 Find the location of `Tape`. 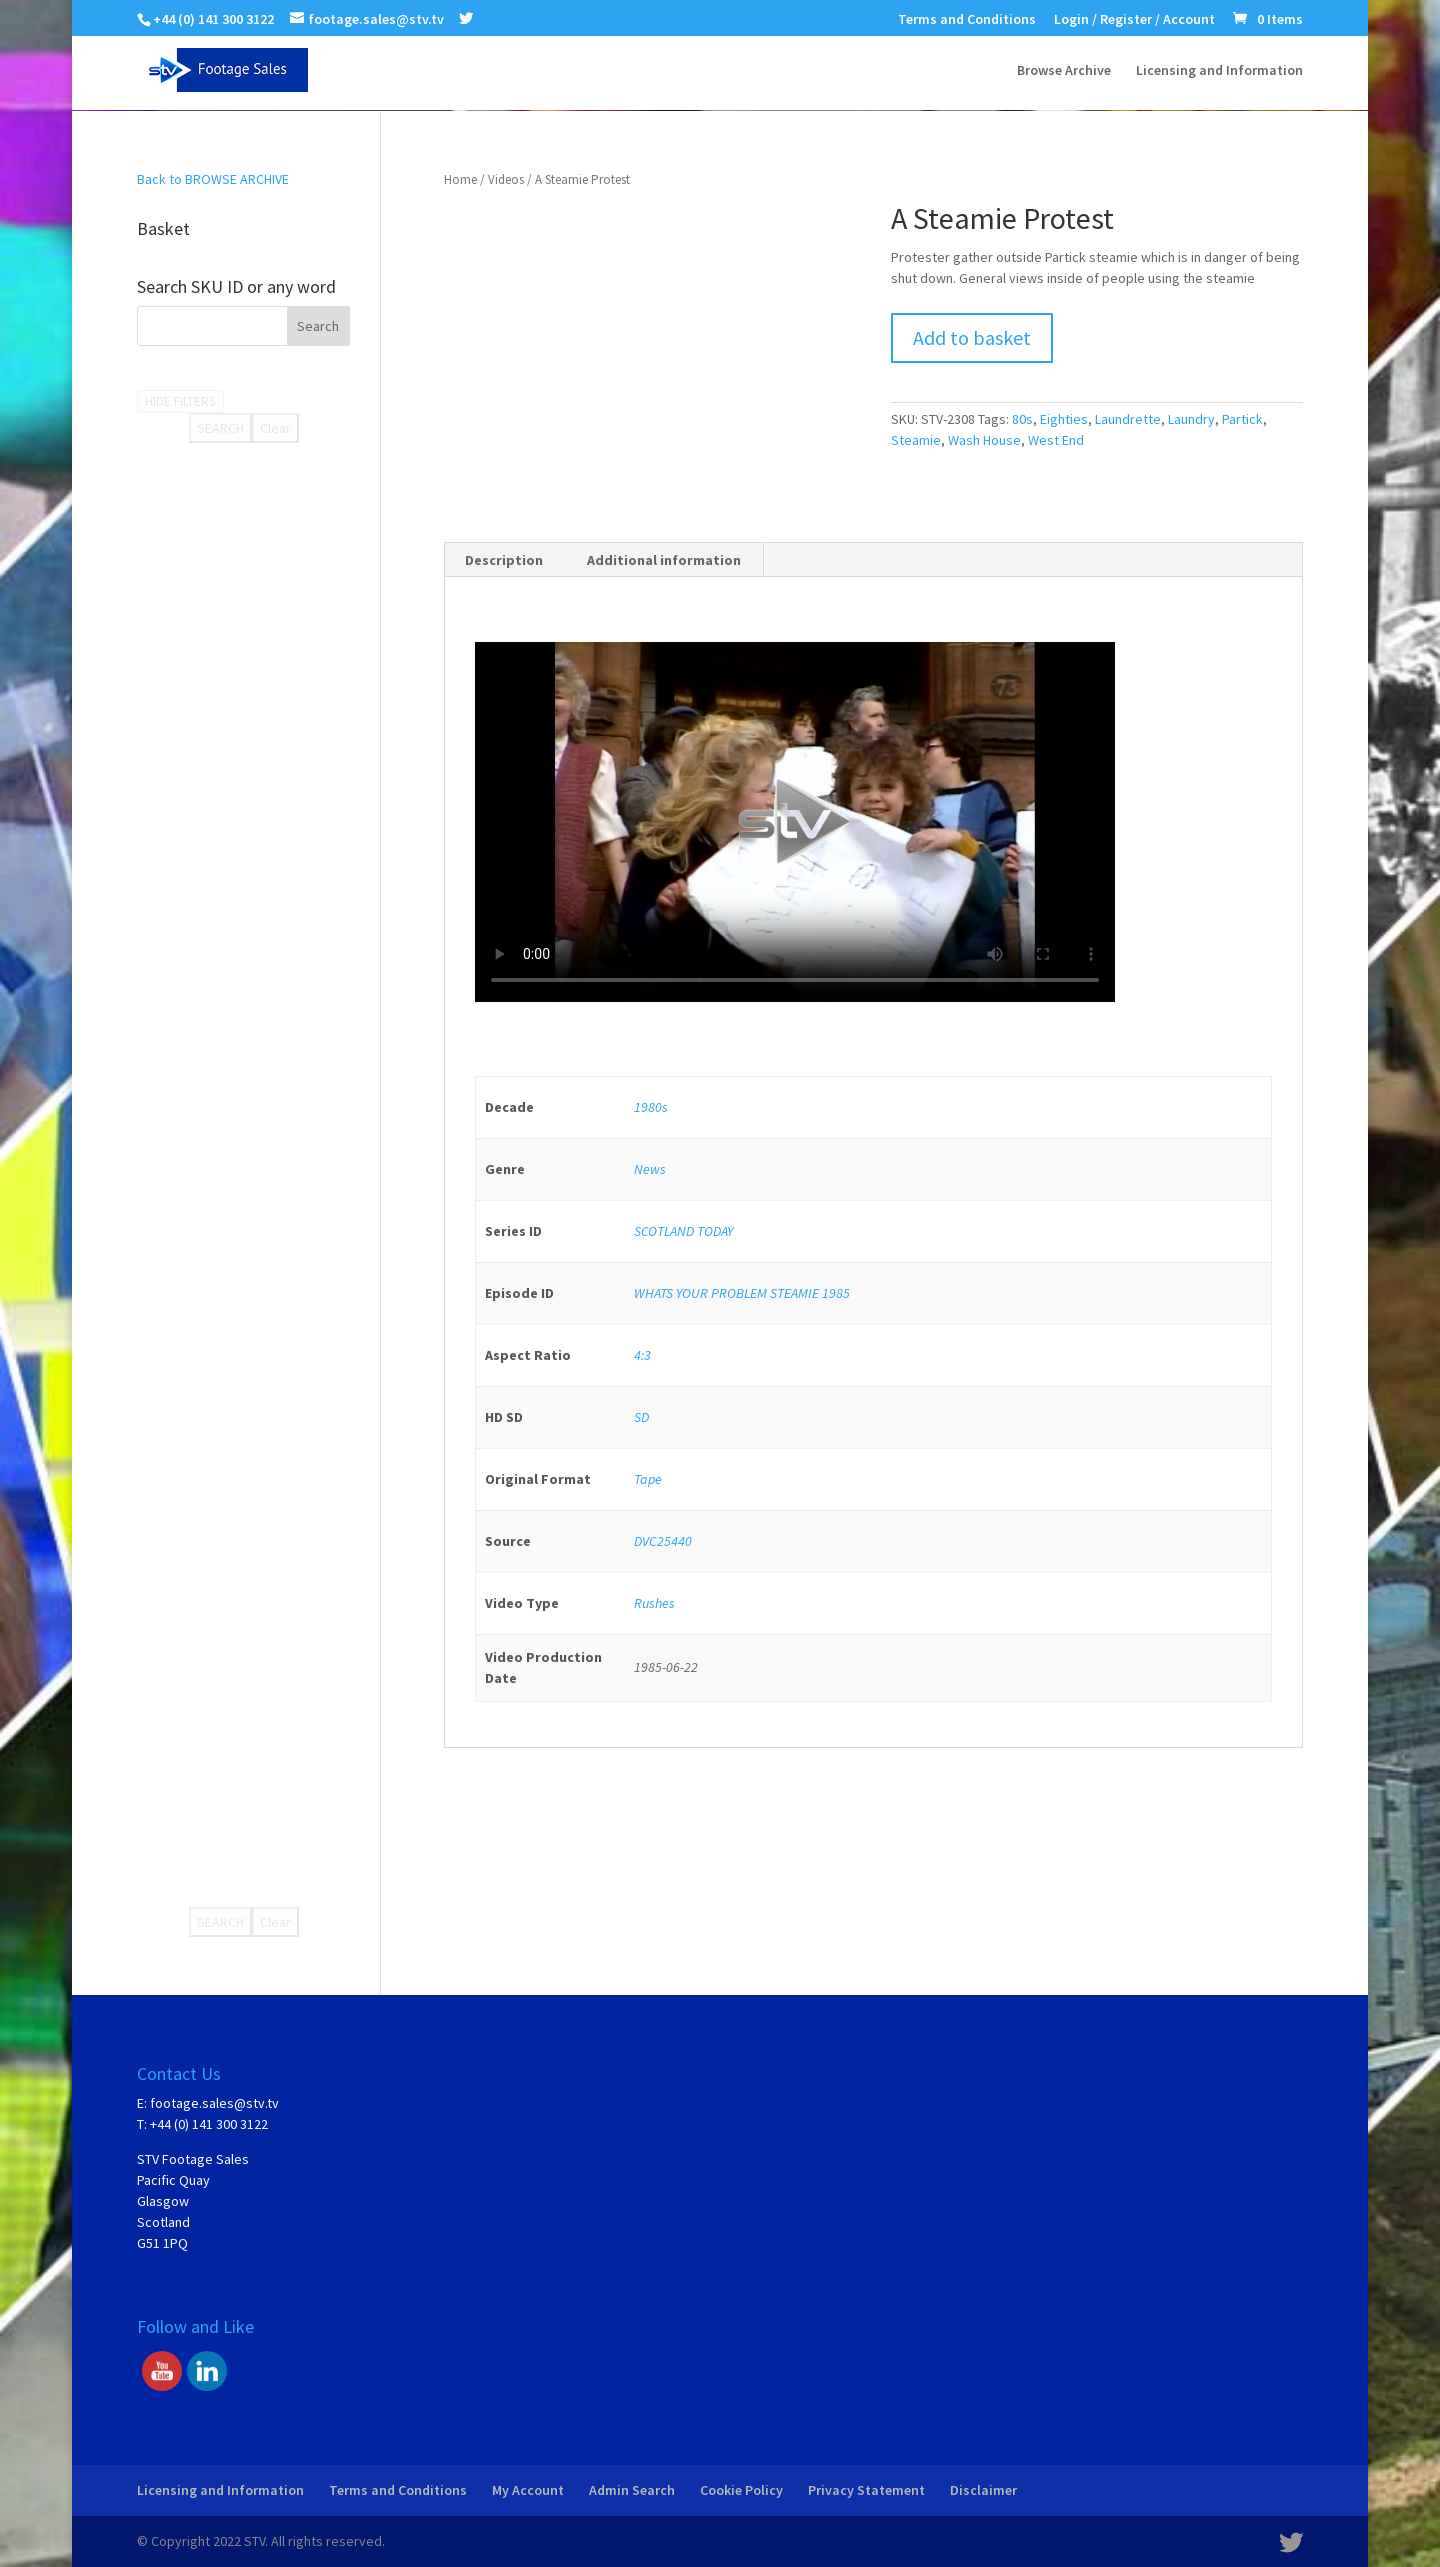

Tape is located at coordinates (648, 1479).